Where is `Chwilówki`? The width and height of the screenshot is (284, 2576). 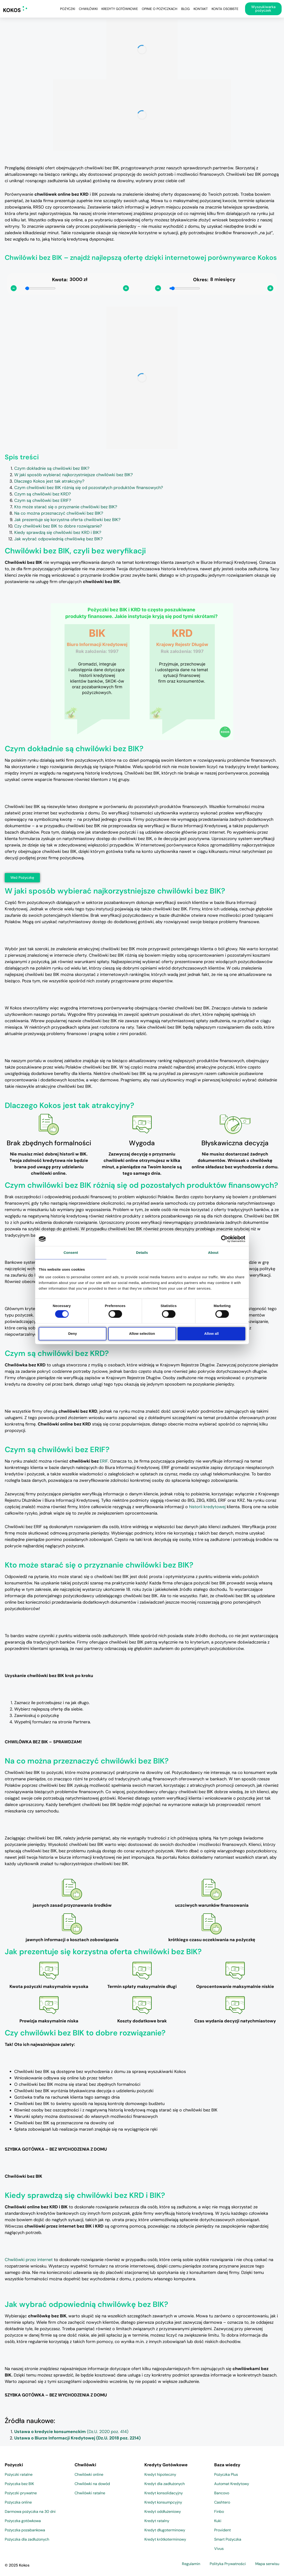 Chwilówki is located at coordinates (88, 9).